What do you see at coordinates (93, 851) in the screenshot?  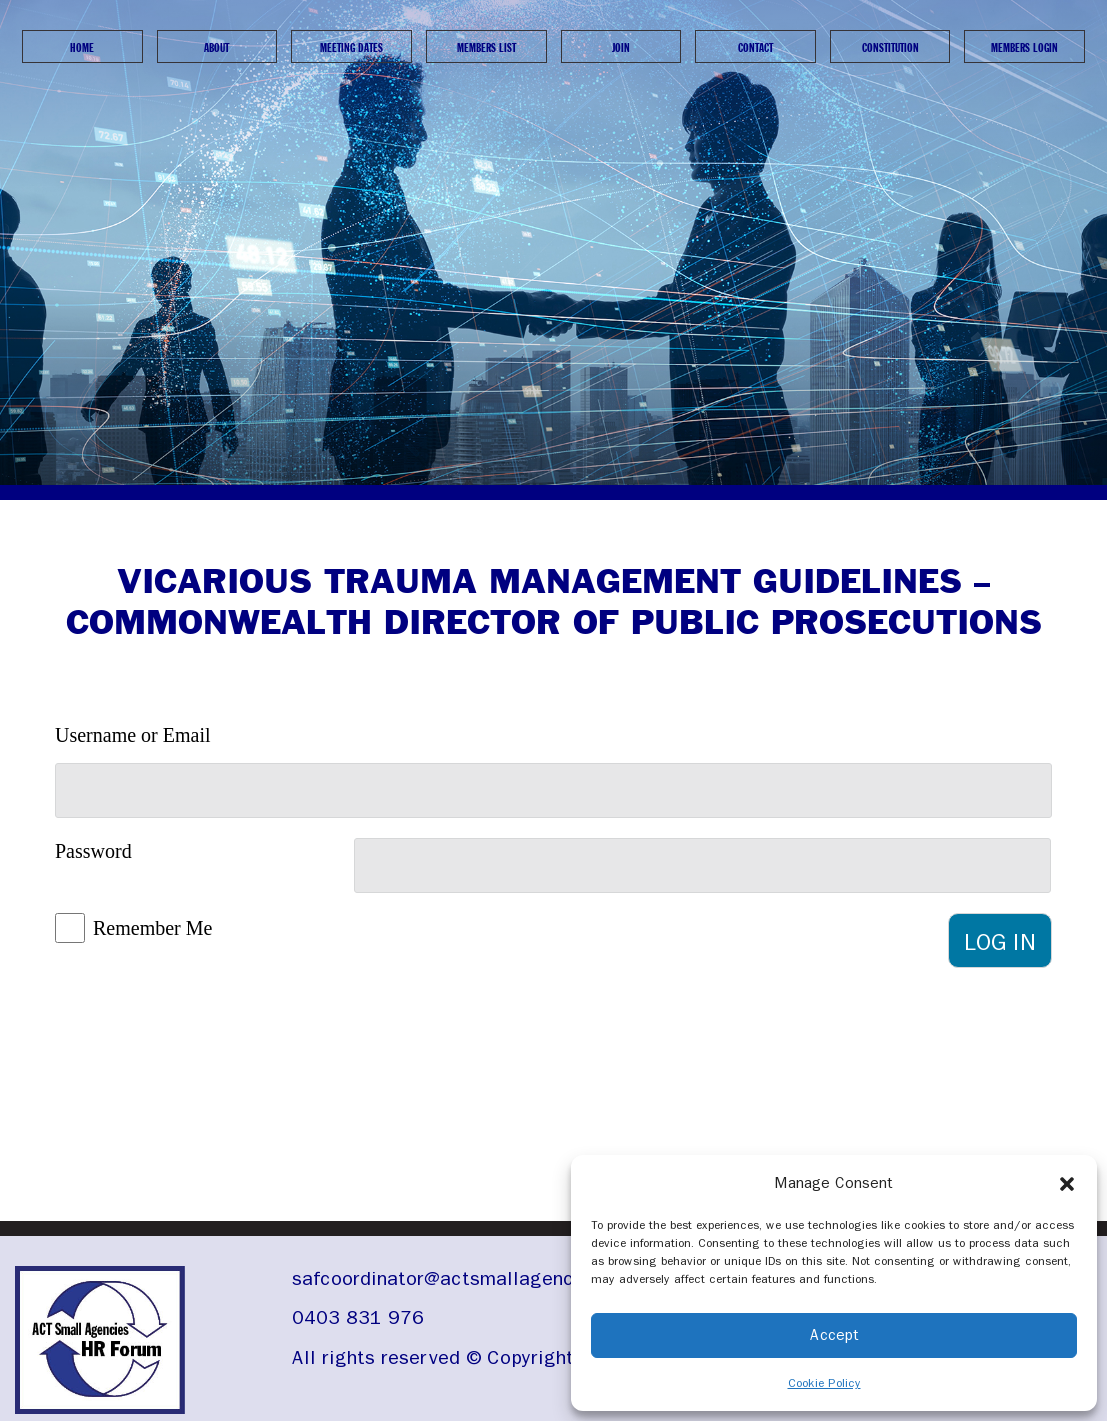 I see `Password` at bounding box center [93, 851].